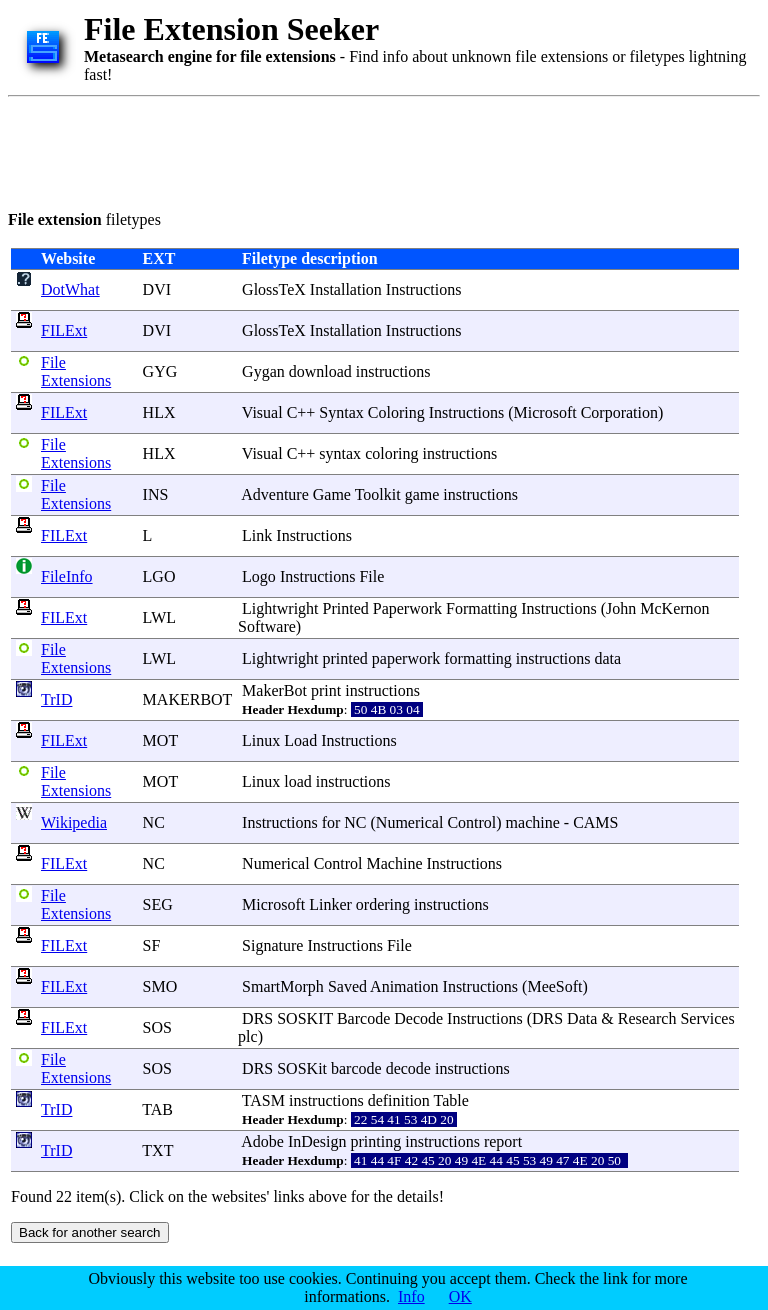 The height and width of the screenshot is (1310, 768). I want to click on Corporation, so click(619, 412).